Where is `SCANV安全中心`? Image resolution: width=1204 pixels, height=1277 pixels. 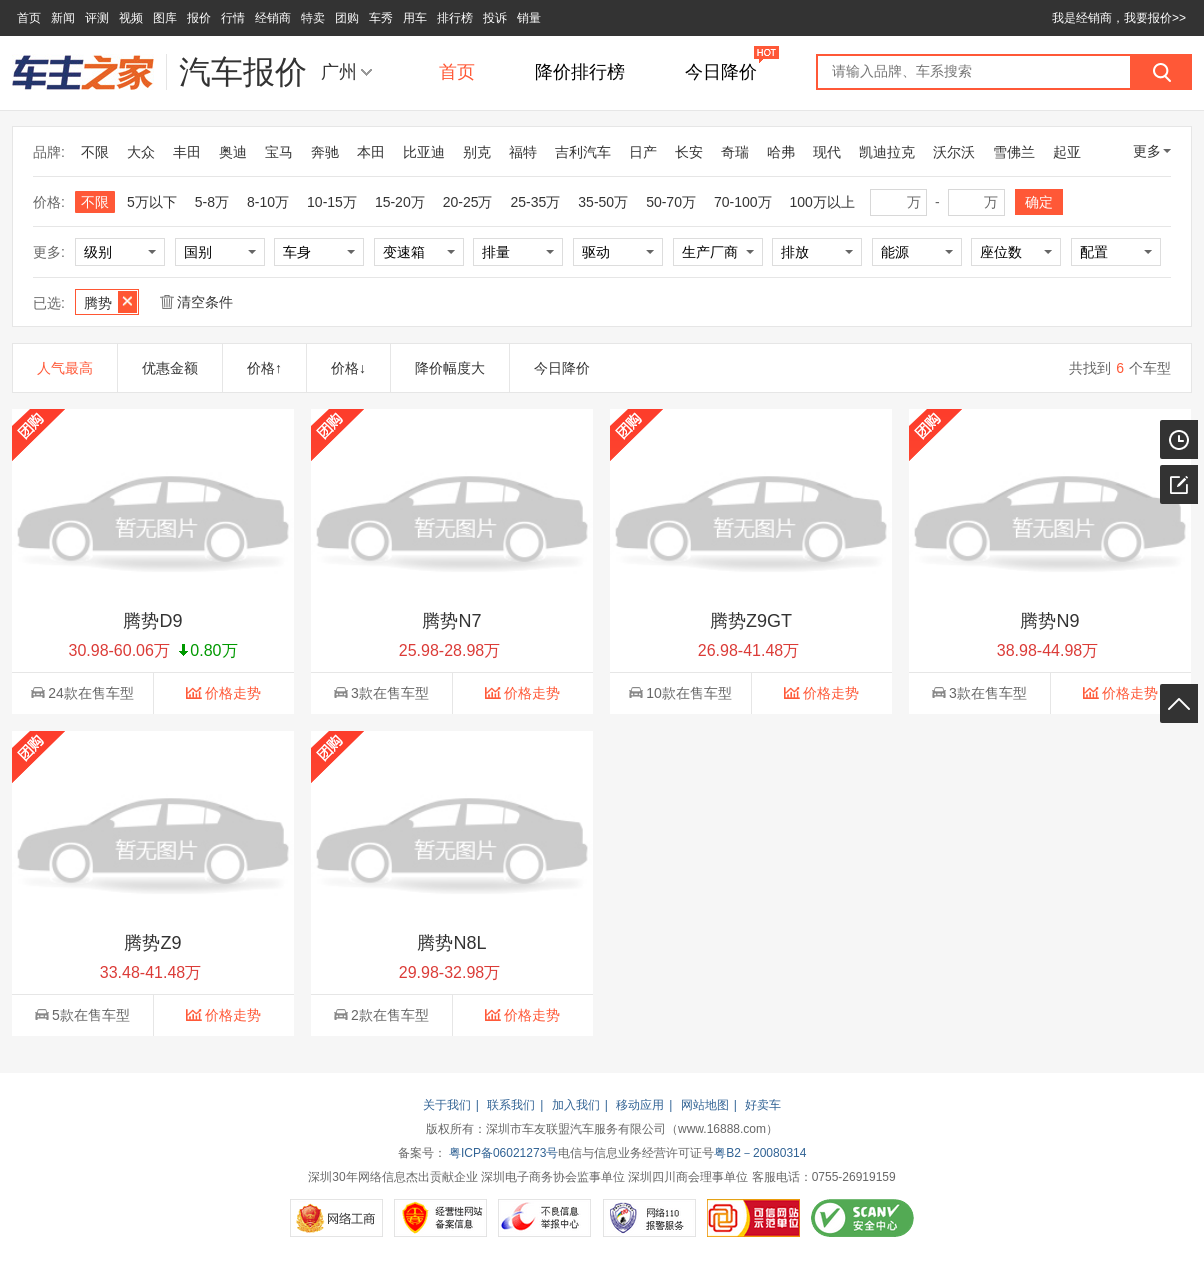 SCANV安全中心 is located at coordinates (862, 1218).